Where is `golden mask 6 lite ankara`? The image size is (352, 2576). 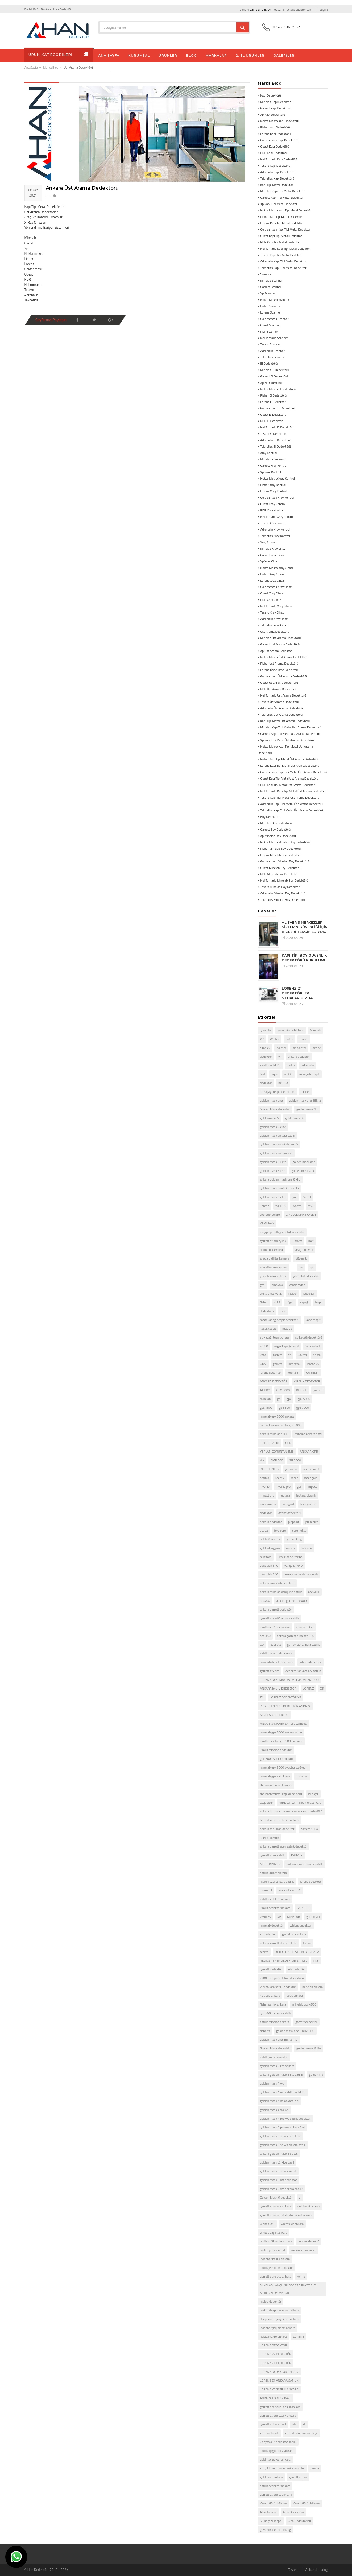 golden mask 6 lite ankara is located at coordinates (277, 2065).